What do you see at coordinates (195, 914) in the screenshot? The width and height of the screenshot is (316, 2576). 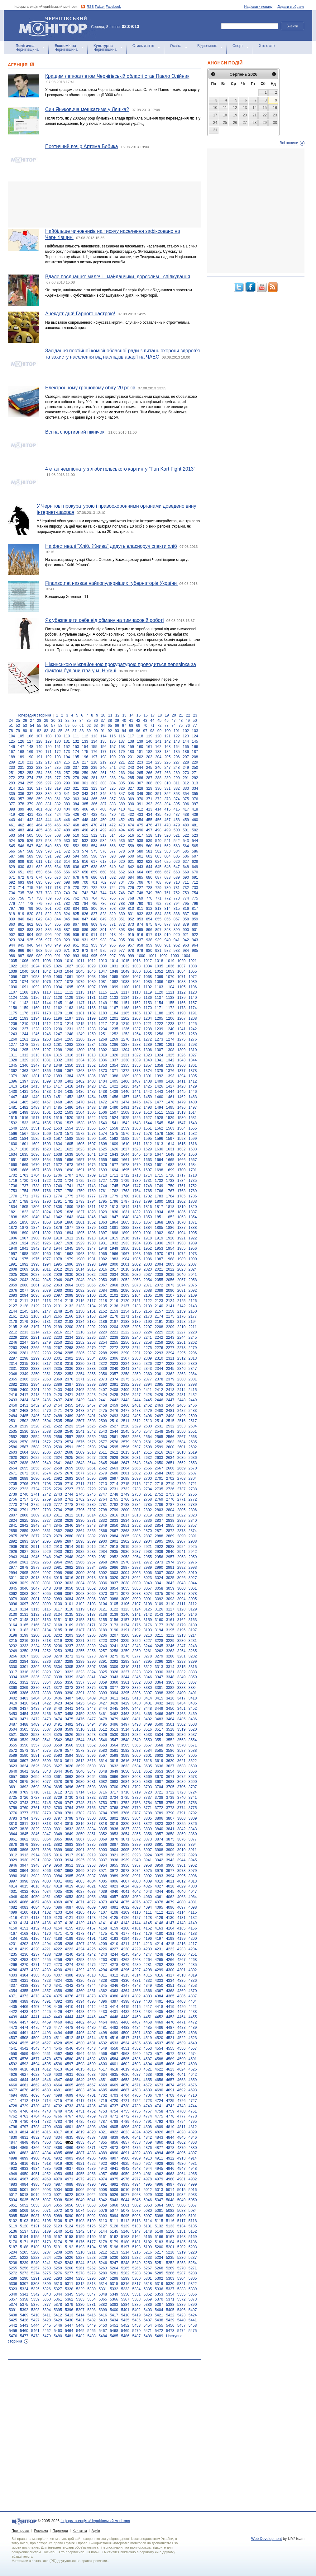 I see `838` at bounding box center [195, 914].